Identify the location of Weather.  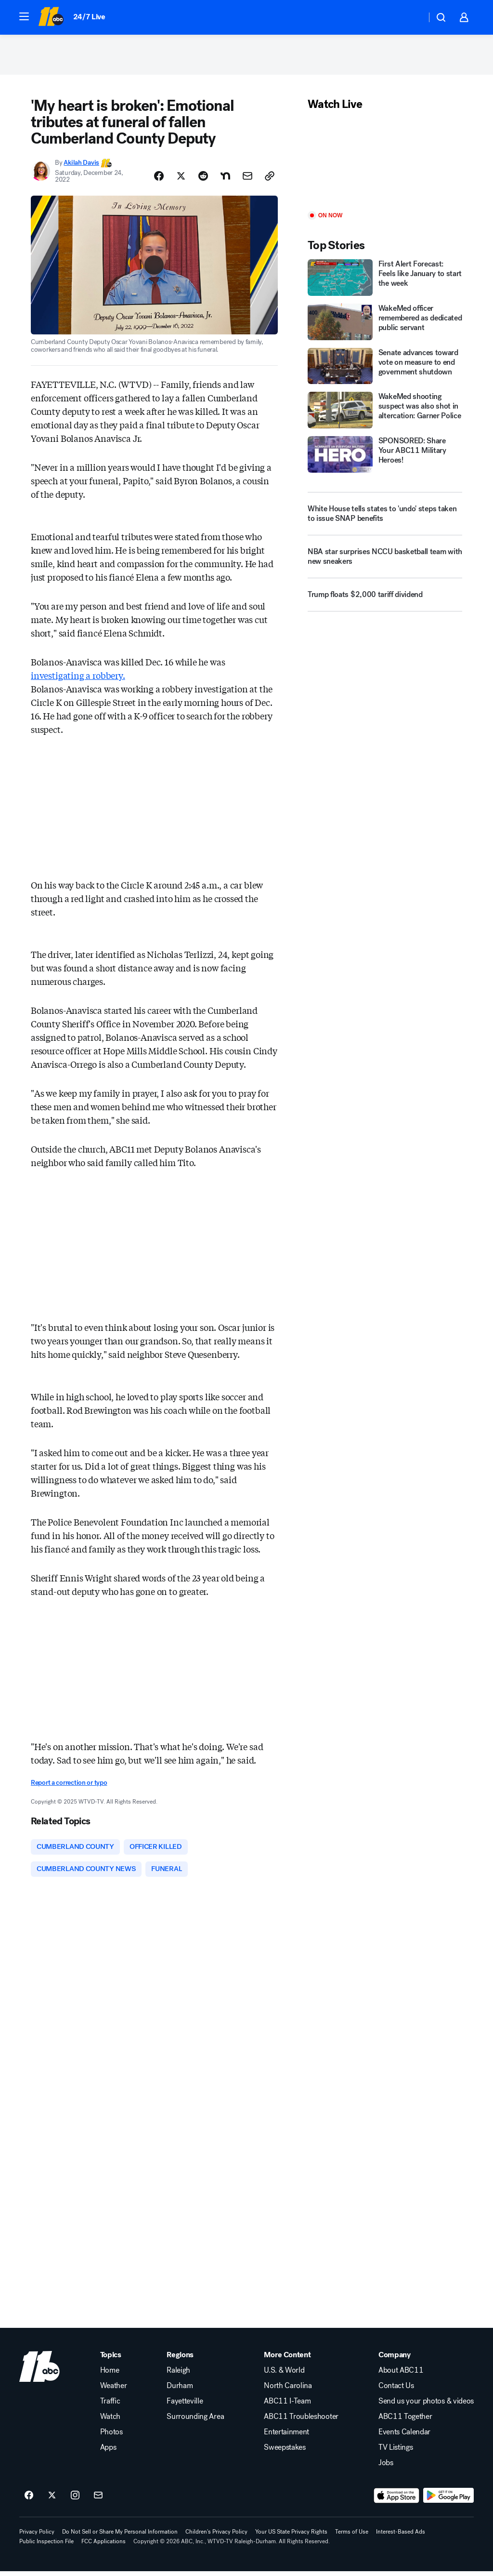
(113, 2390).